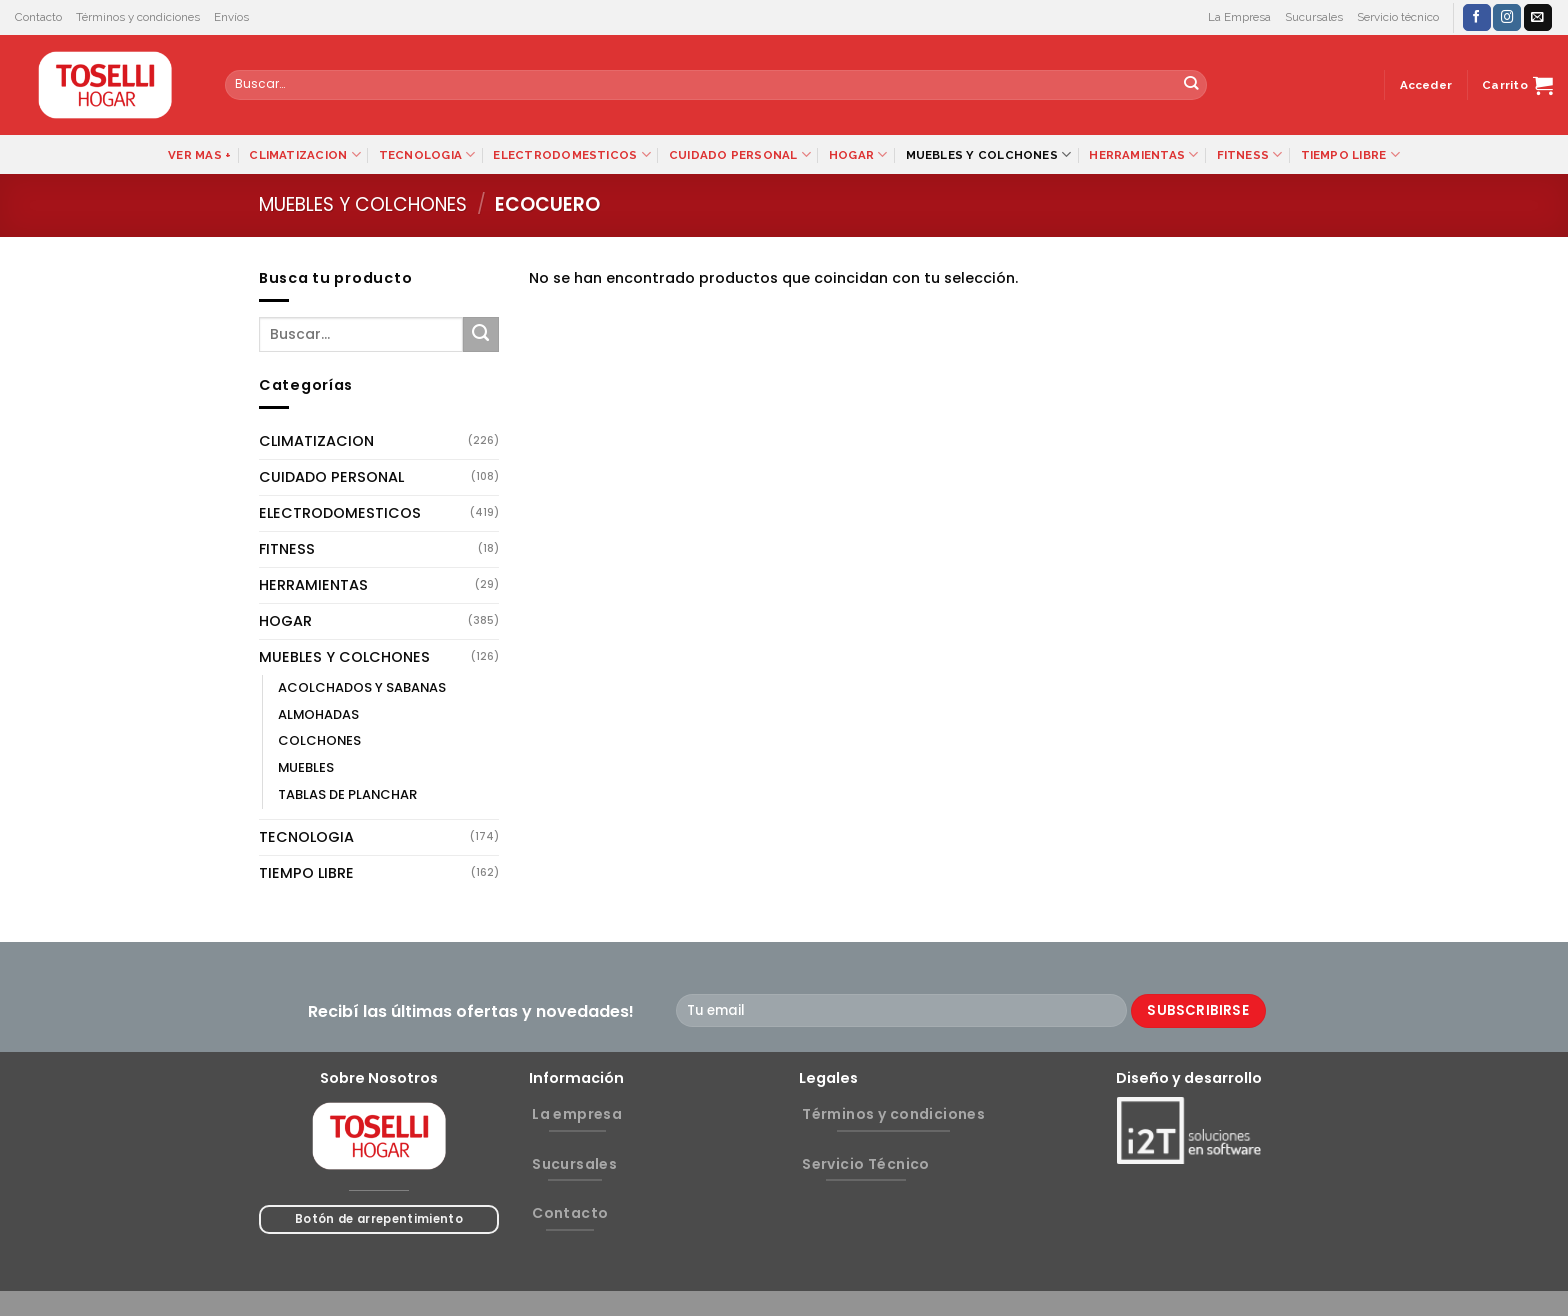 The image size is (1568, 1316). Describe the element at coordinates (231, 17) in the screenshot. I see `Envíos` at that location.